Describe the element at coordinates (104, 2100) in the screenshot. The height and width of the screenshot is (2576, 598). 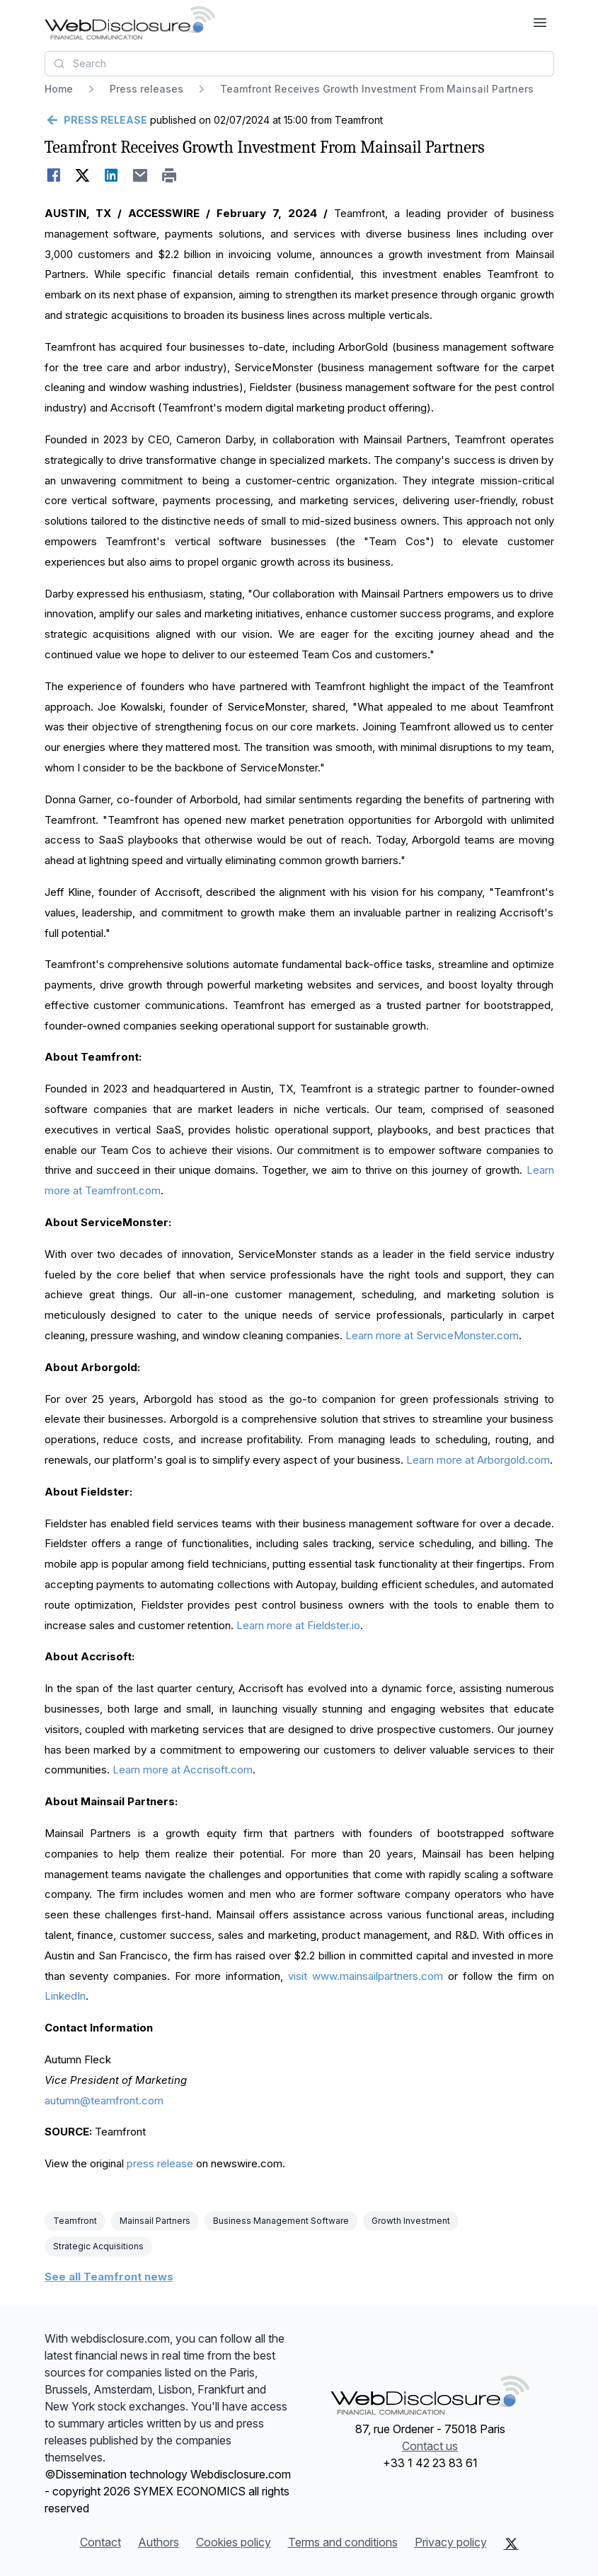
I see `autumn@teamfront.com` at that location.